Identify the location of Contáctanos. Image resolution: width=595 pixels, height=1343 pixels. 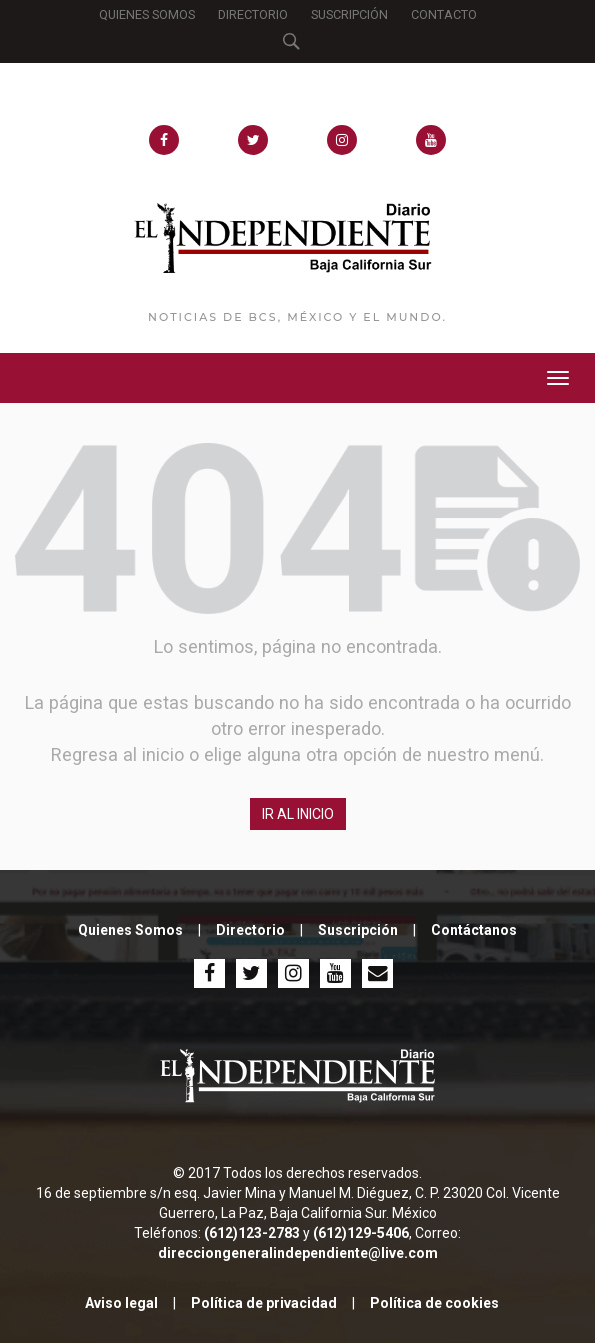
(474, 930).